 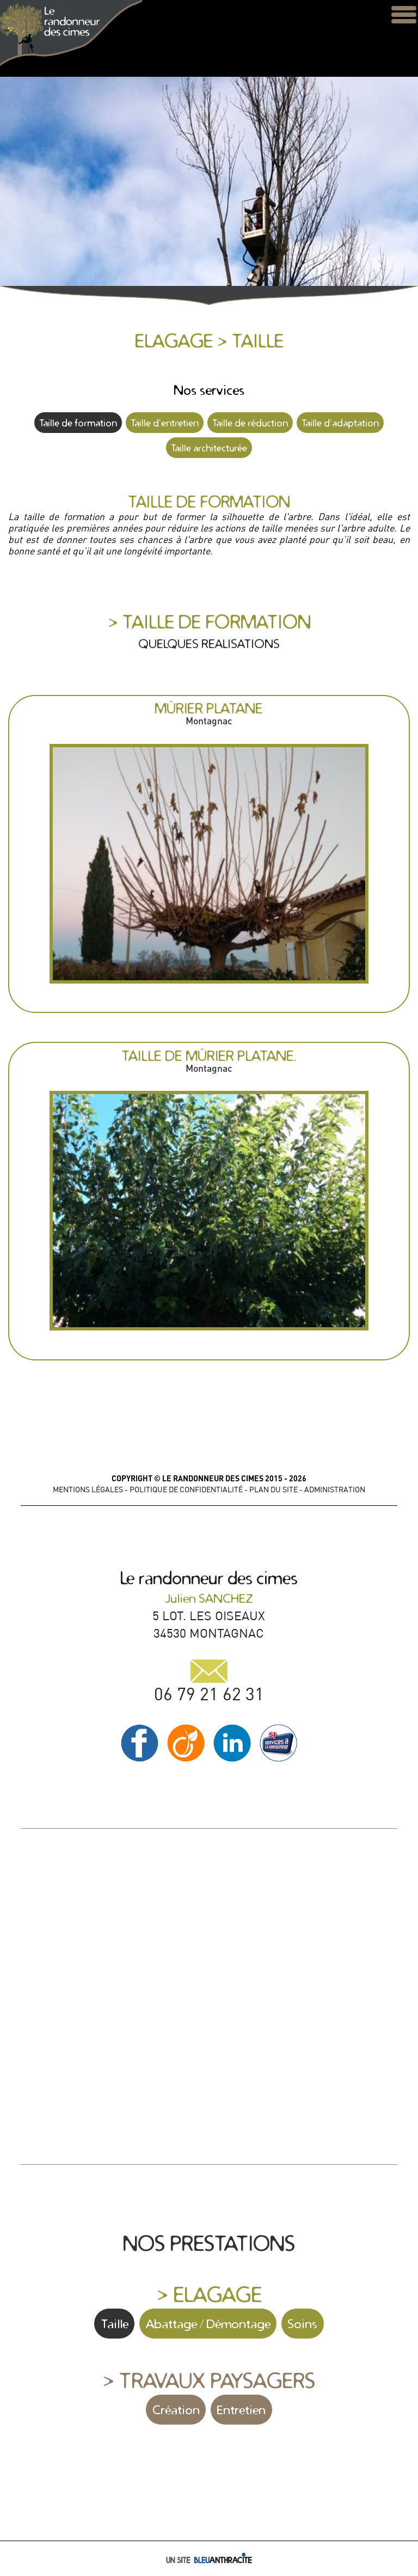 I want to click on ADMINISTRATION, so click(x=334, y=1489).